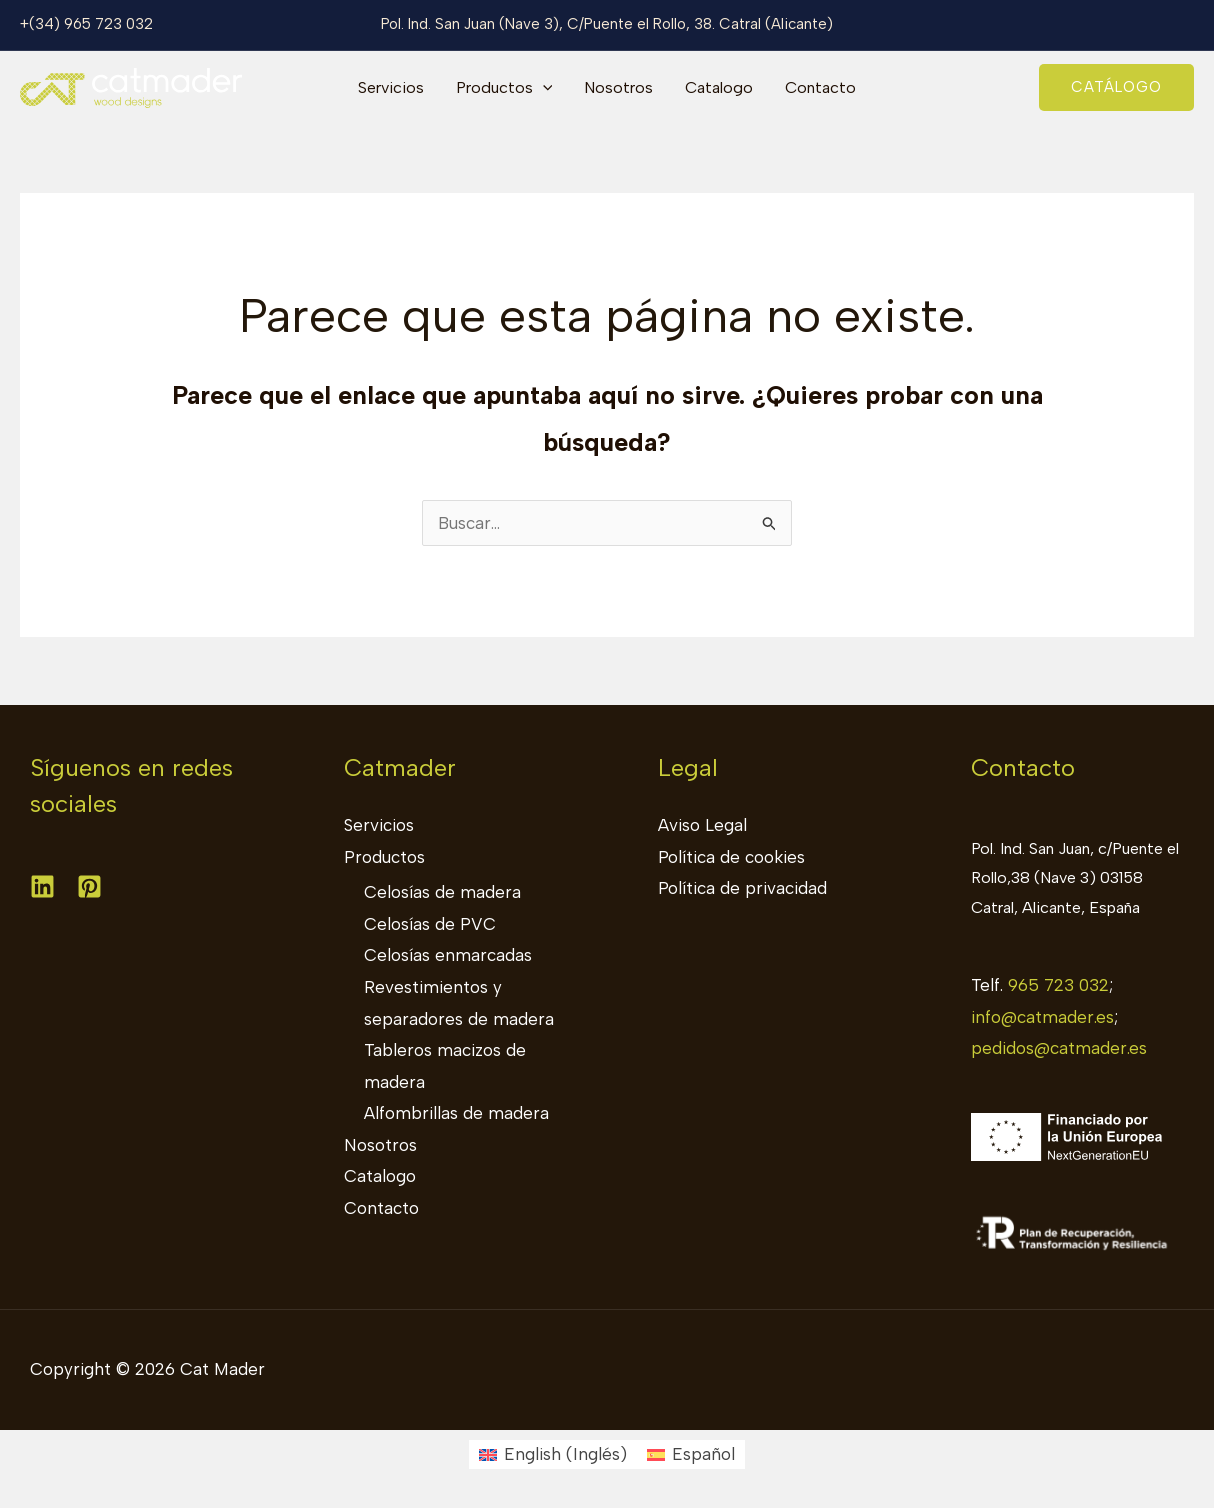 This screenshot has height=1508, width=1214. What do you see at coordinates (42, 886) in the screenshot?
I see `[Linkedin]` at bounding box center [42, 886].